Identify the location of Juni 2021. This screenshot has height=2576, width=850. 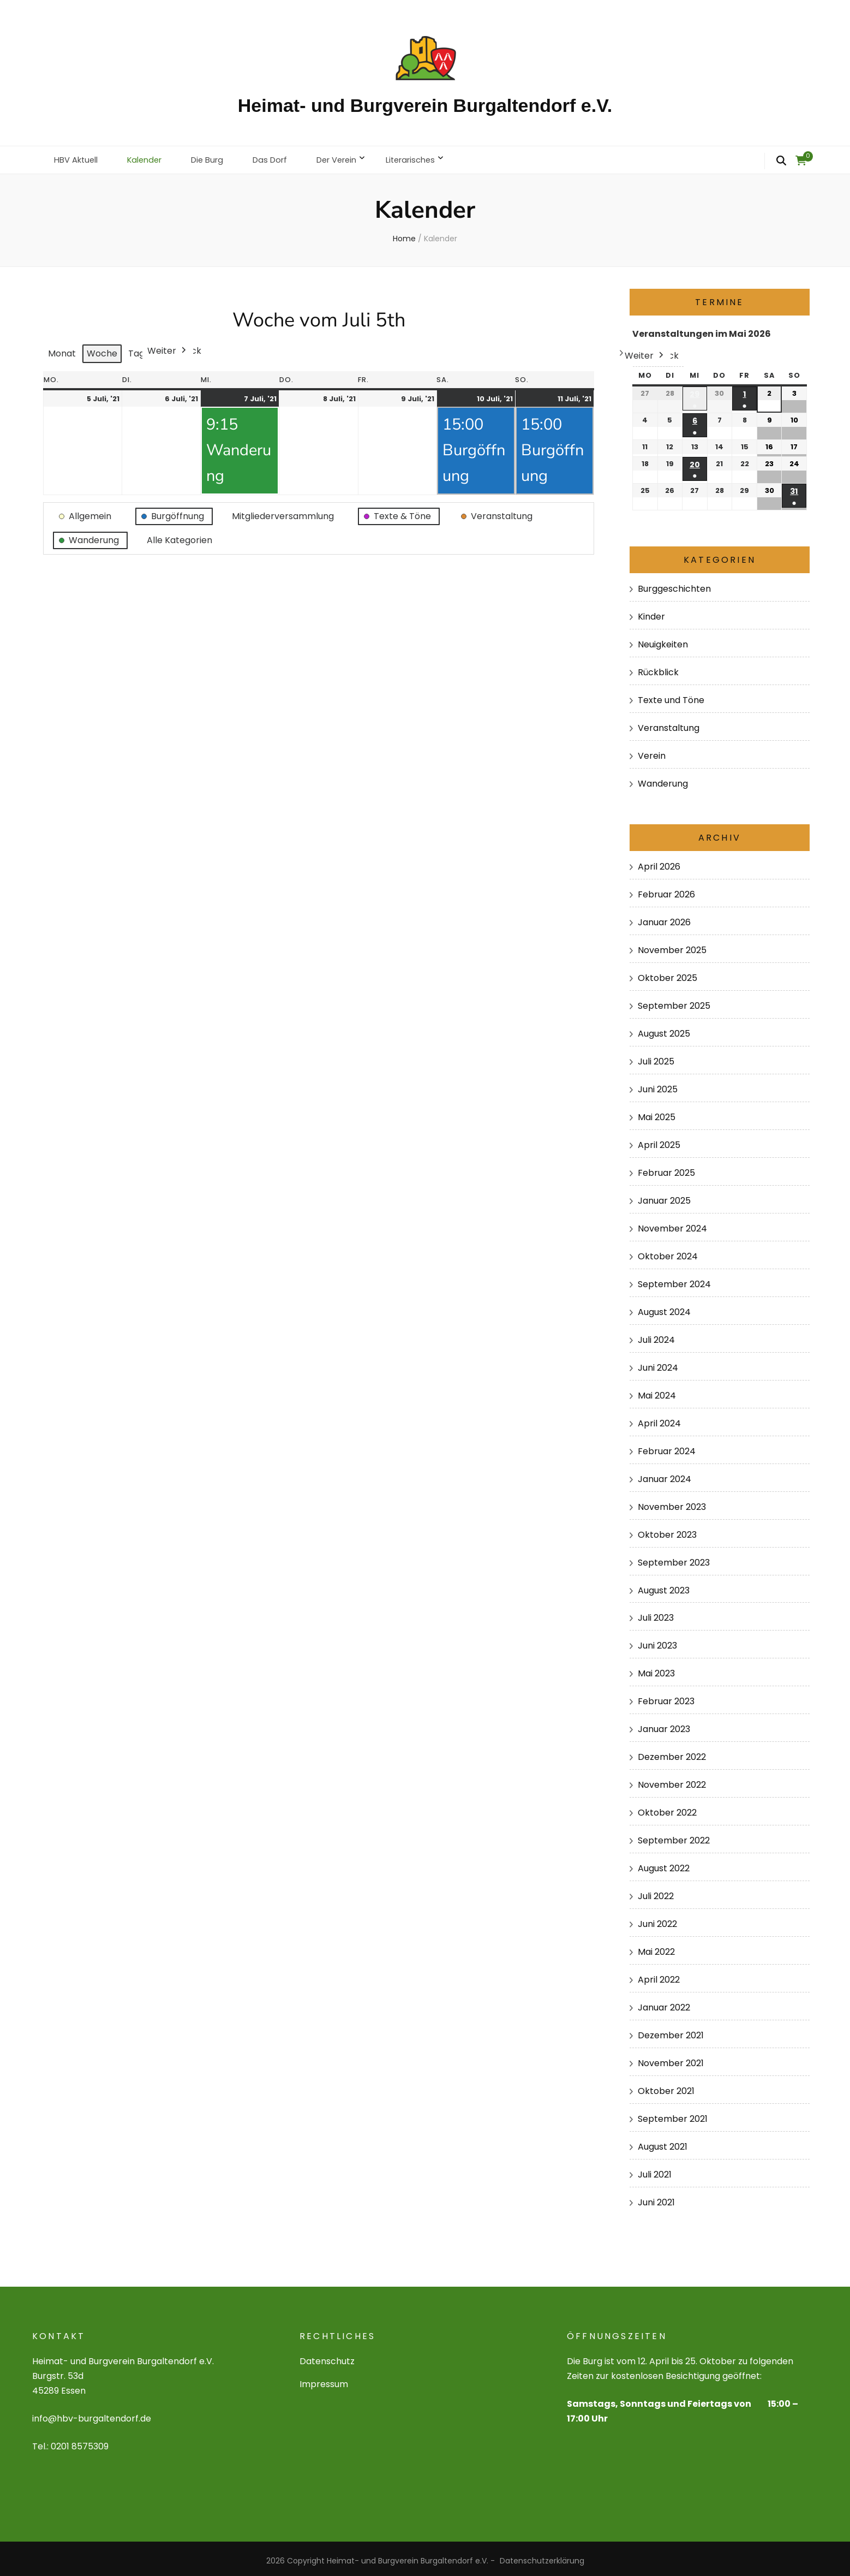
(656, 2198).